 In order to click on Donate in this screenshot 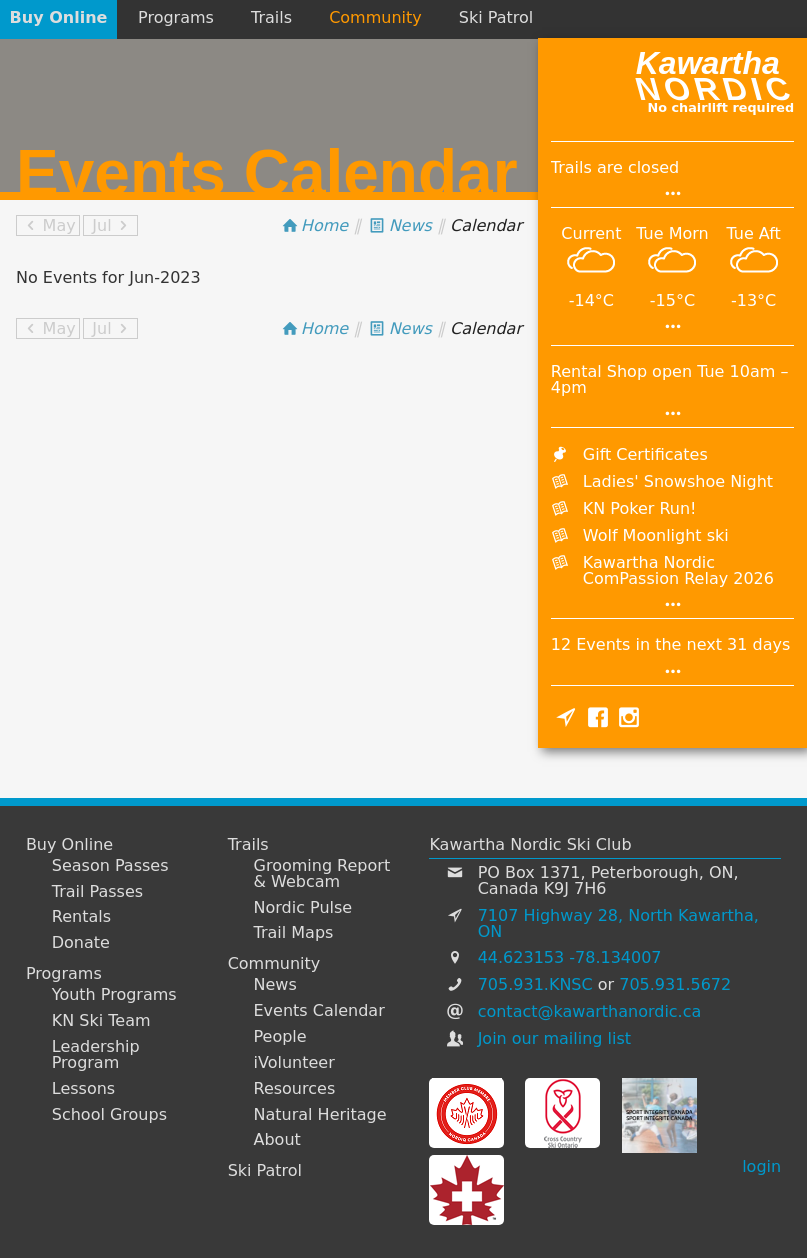, I will do `click(81, 943)`.